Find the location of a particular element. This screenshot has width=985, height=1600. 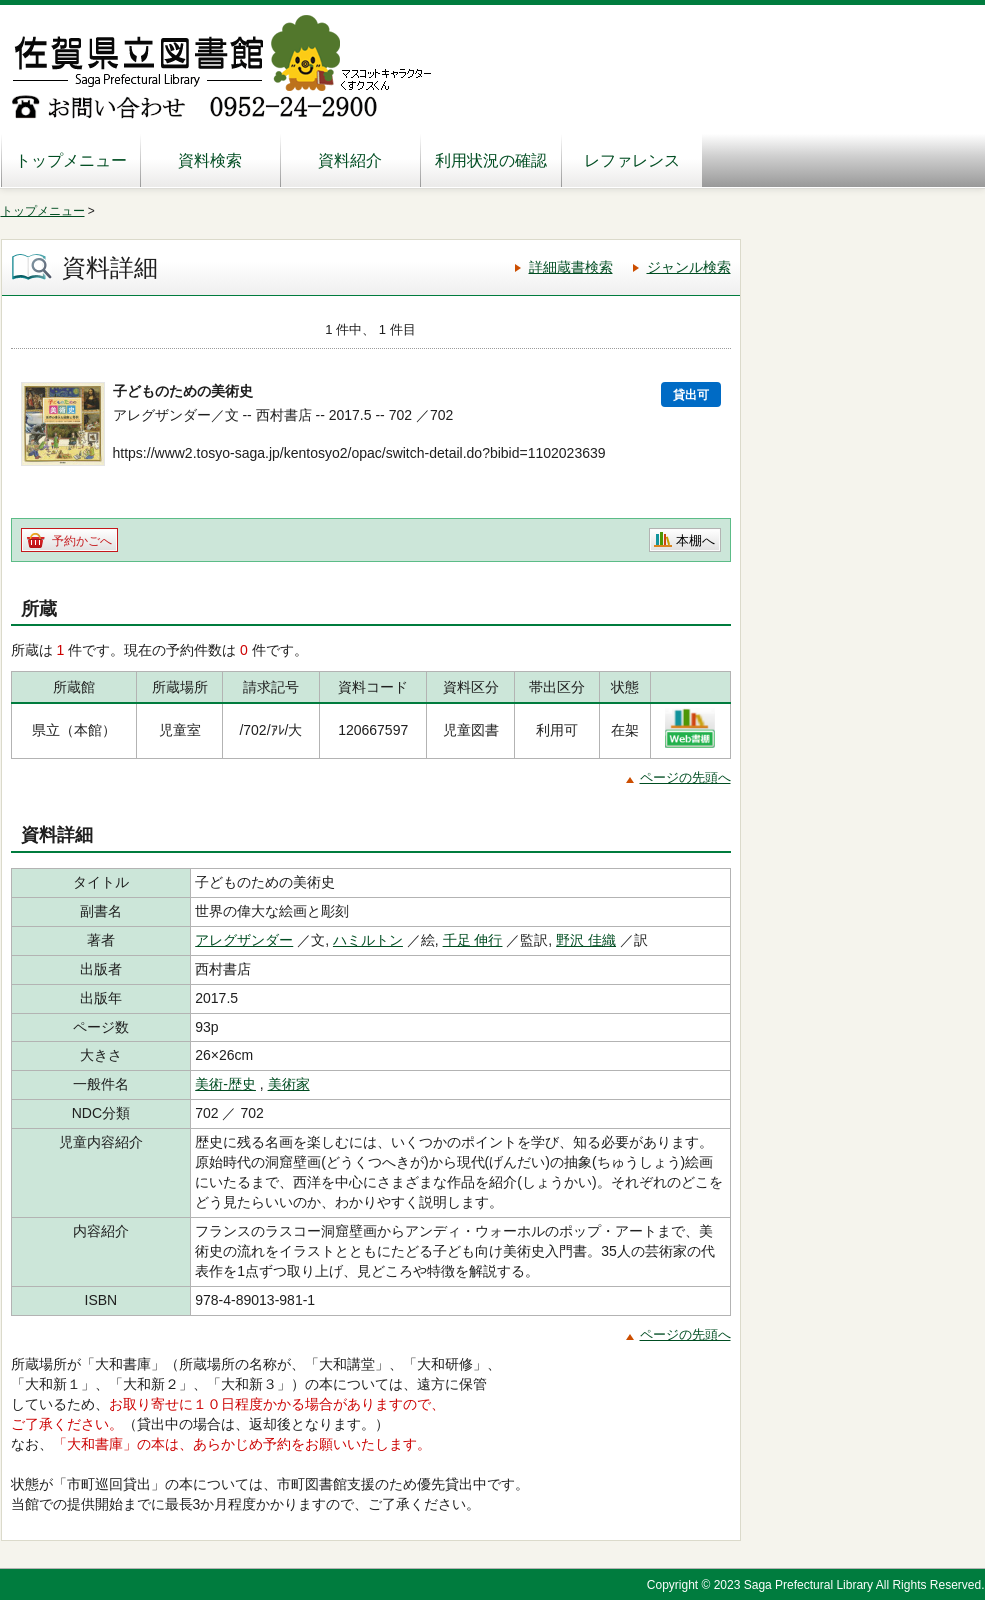

美術家 is located at coordinates (289, 1084).